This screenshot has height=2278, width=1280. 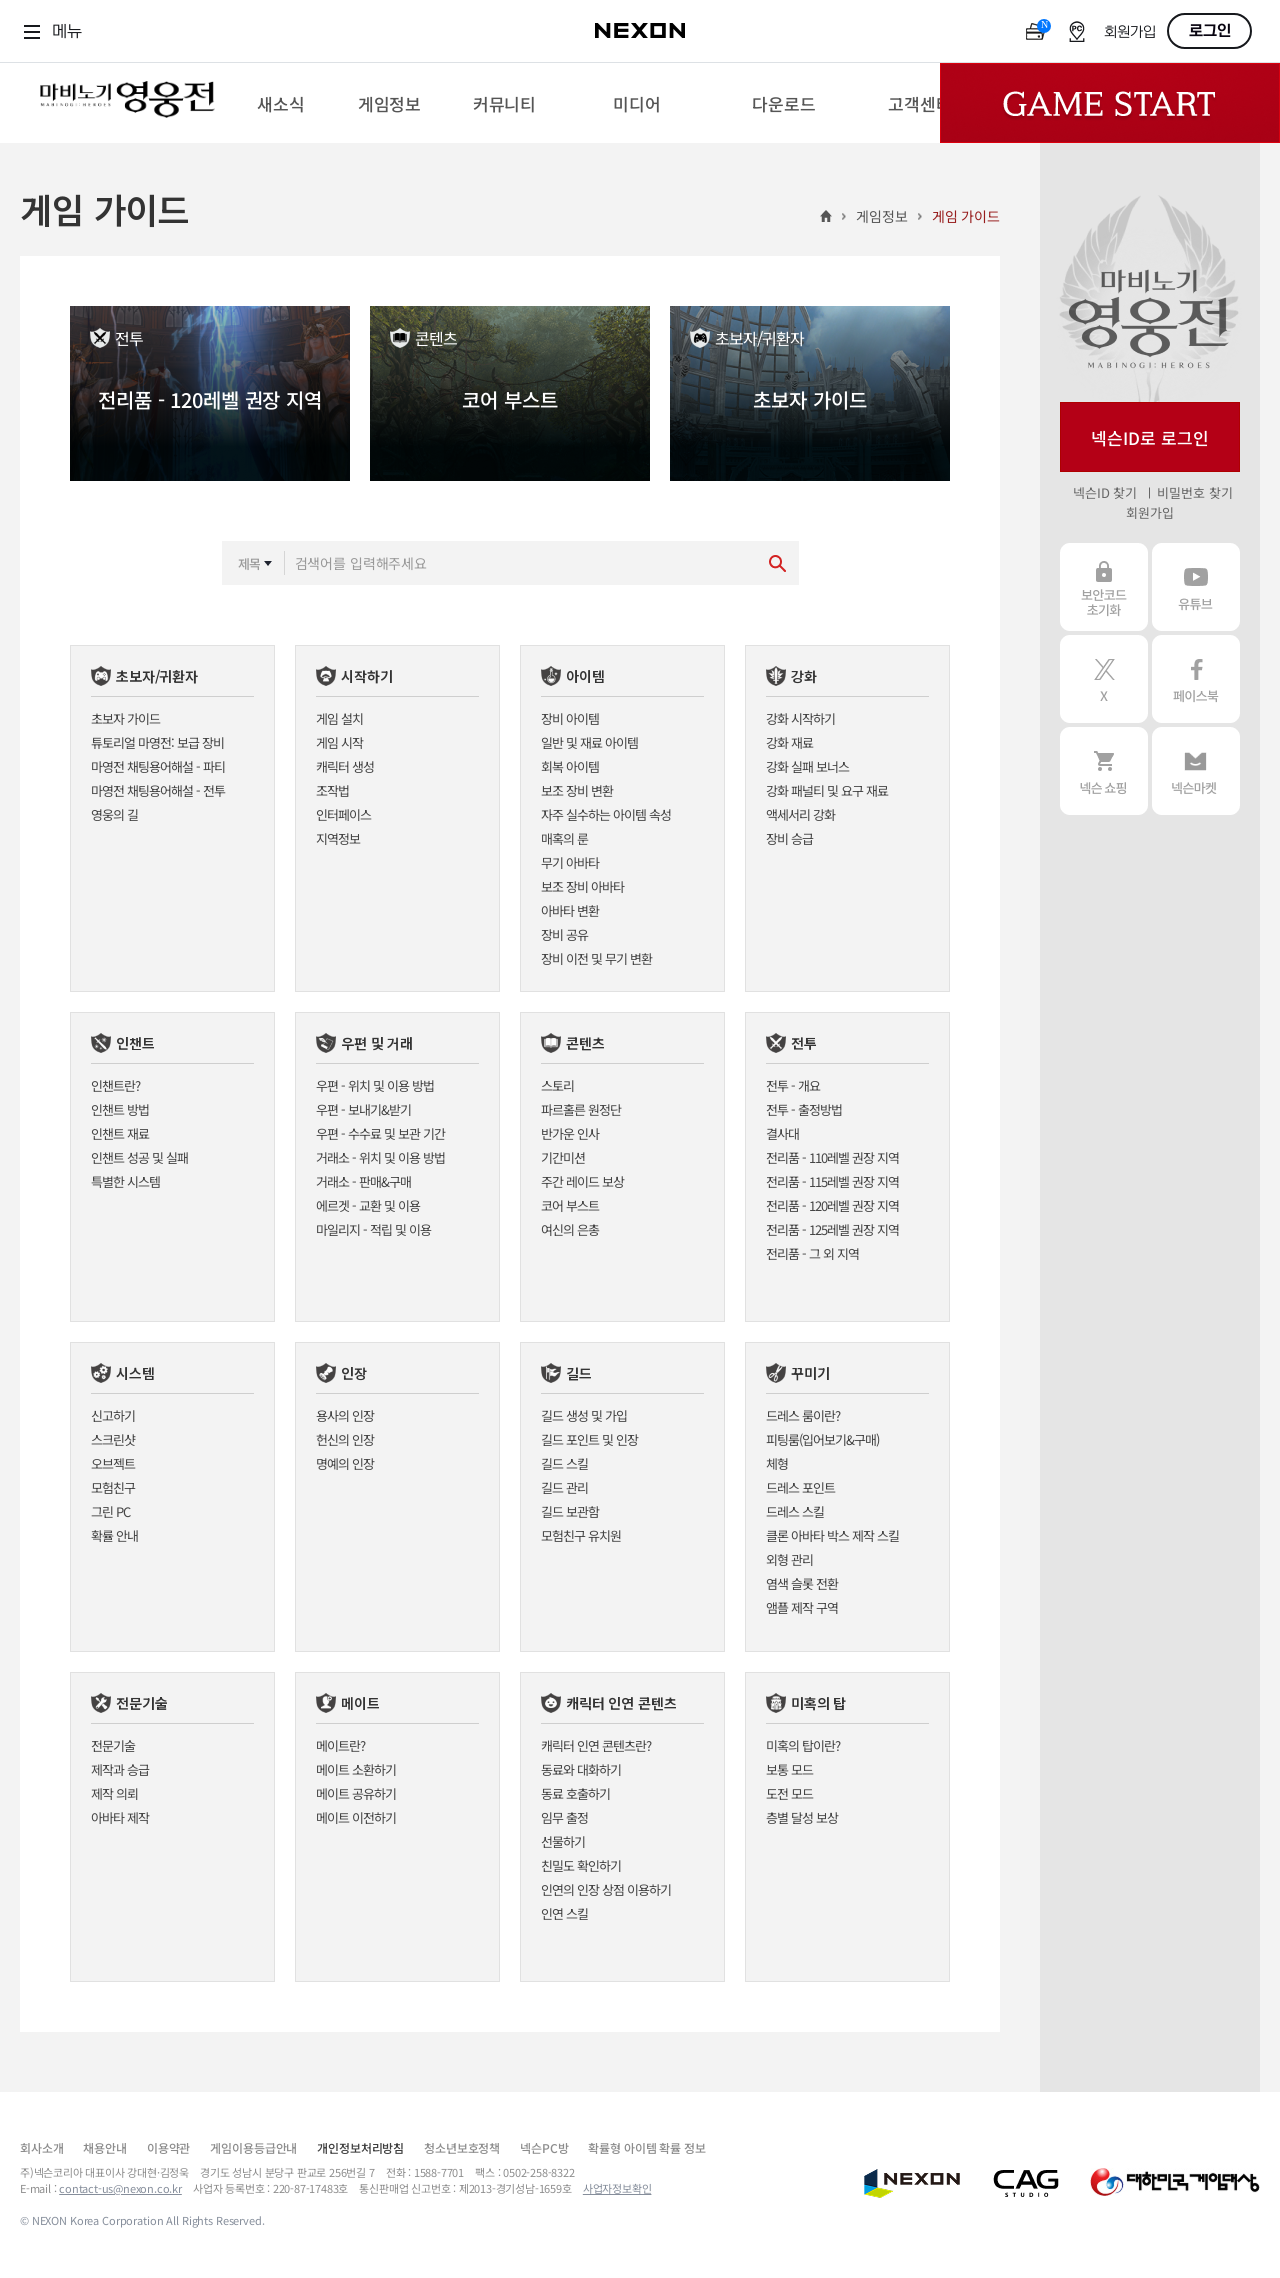 What do you see at coordinates (356, 1817) in the screenshot?
I see `메이트 이전하기` at bounding box center [356, 1817].